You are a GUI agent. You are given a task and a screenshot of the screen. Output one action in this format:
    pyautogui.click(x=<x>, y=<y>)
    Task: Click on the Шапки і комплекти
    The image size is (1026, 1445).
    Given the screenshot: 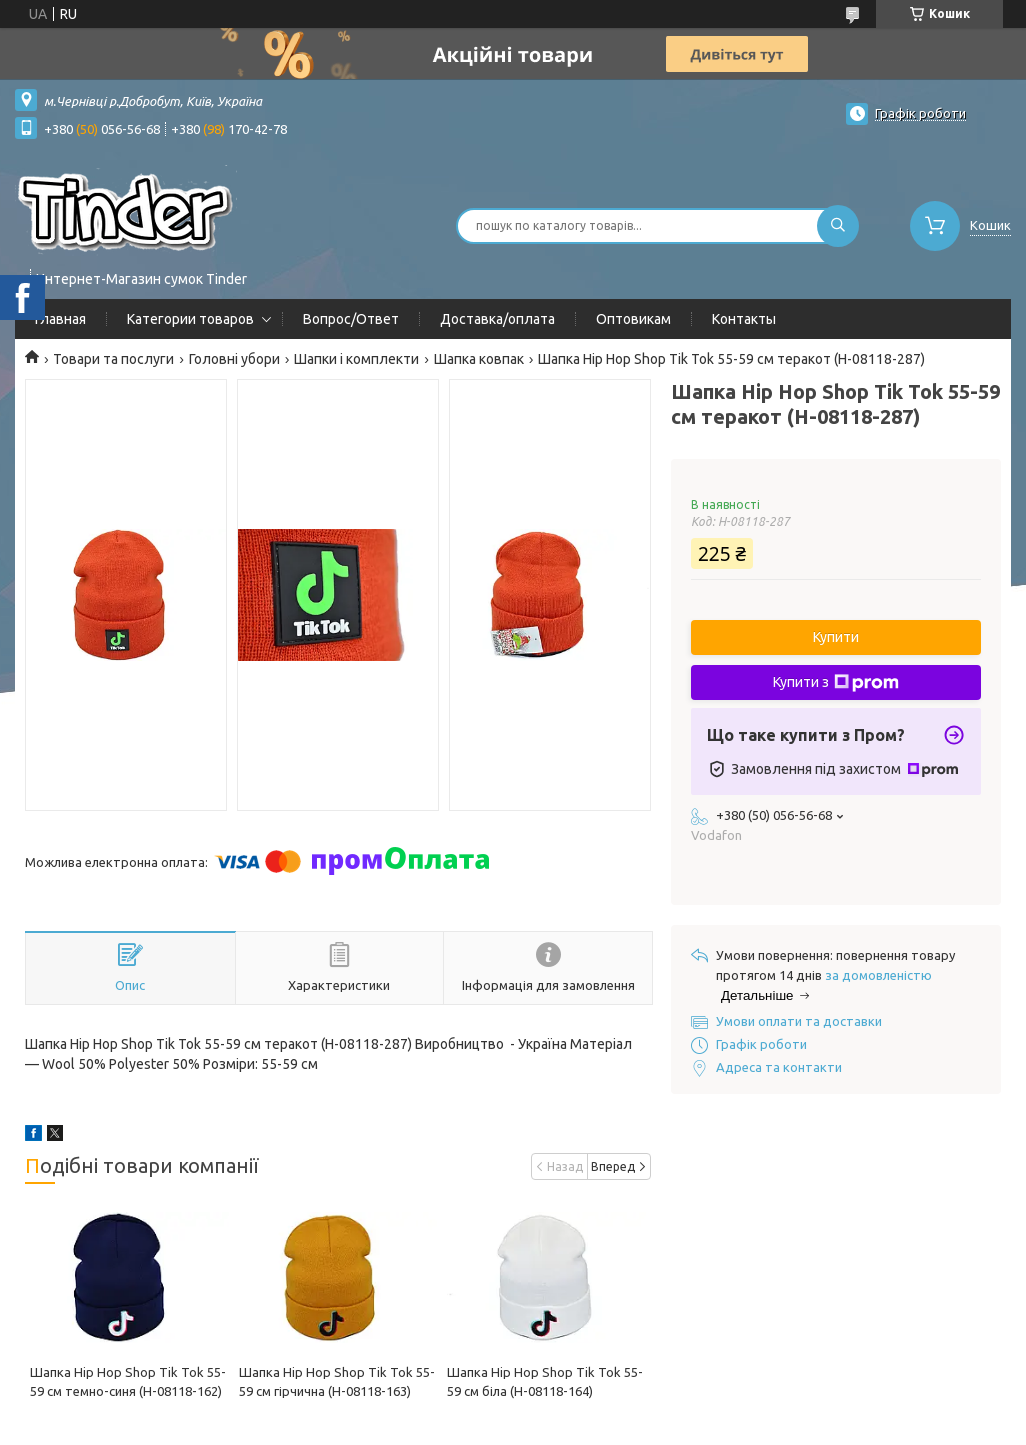 What is the action you would take?
    pyautogui.click(x=356, y=359)
    